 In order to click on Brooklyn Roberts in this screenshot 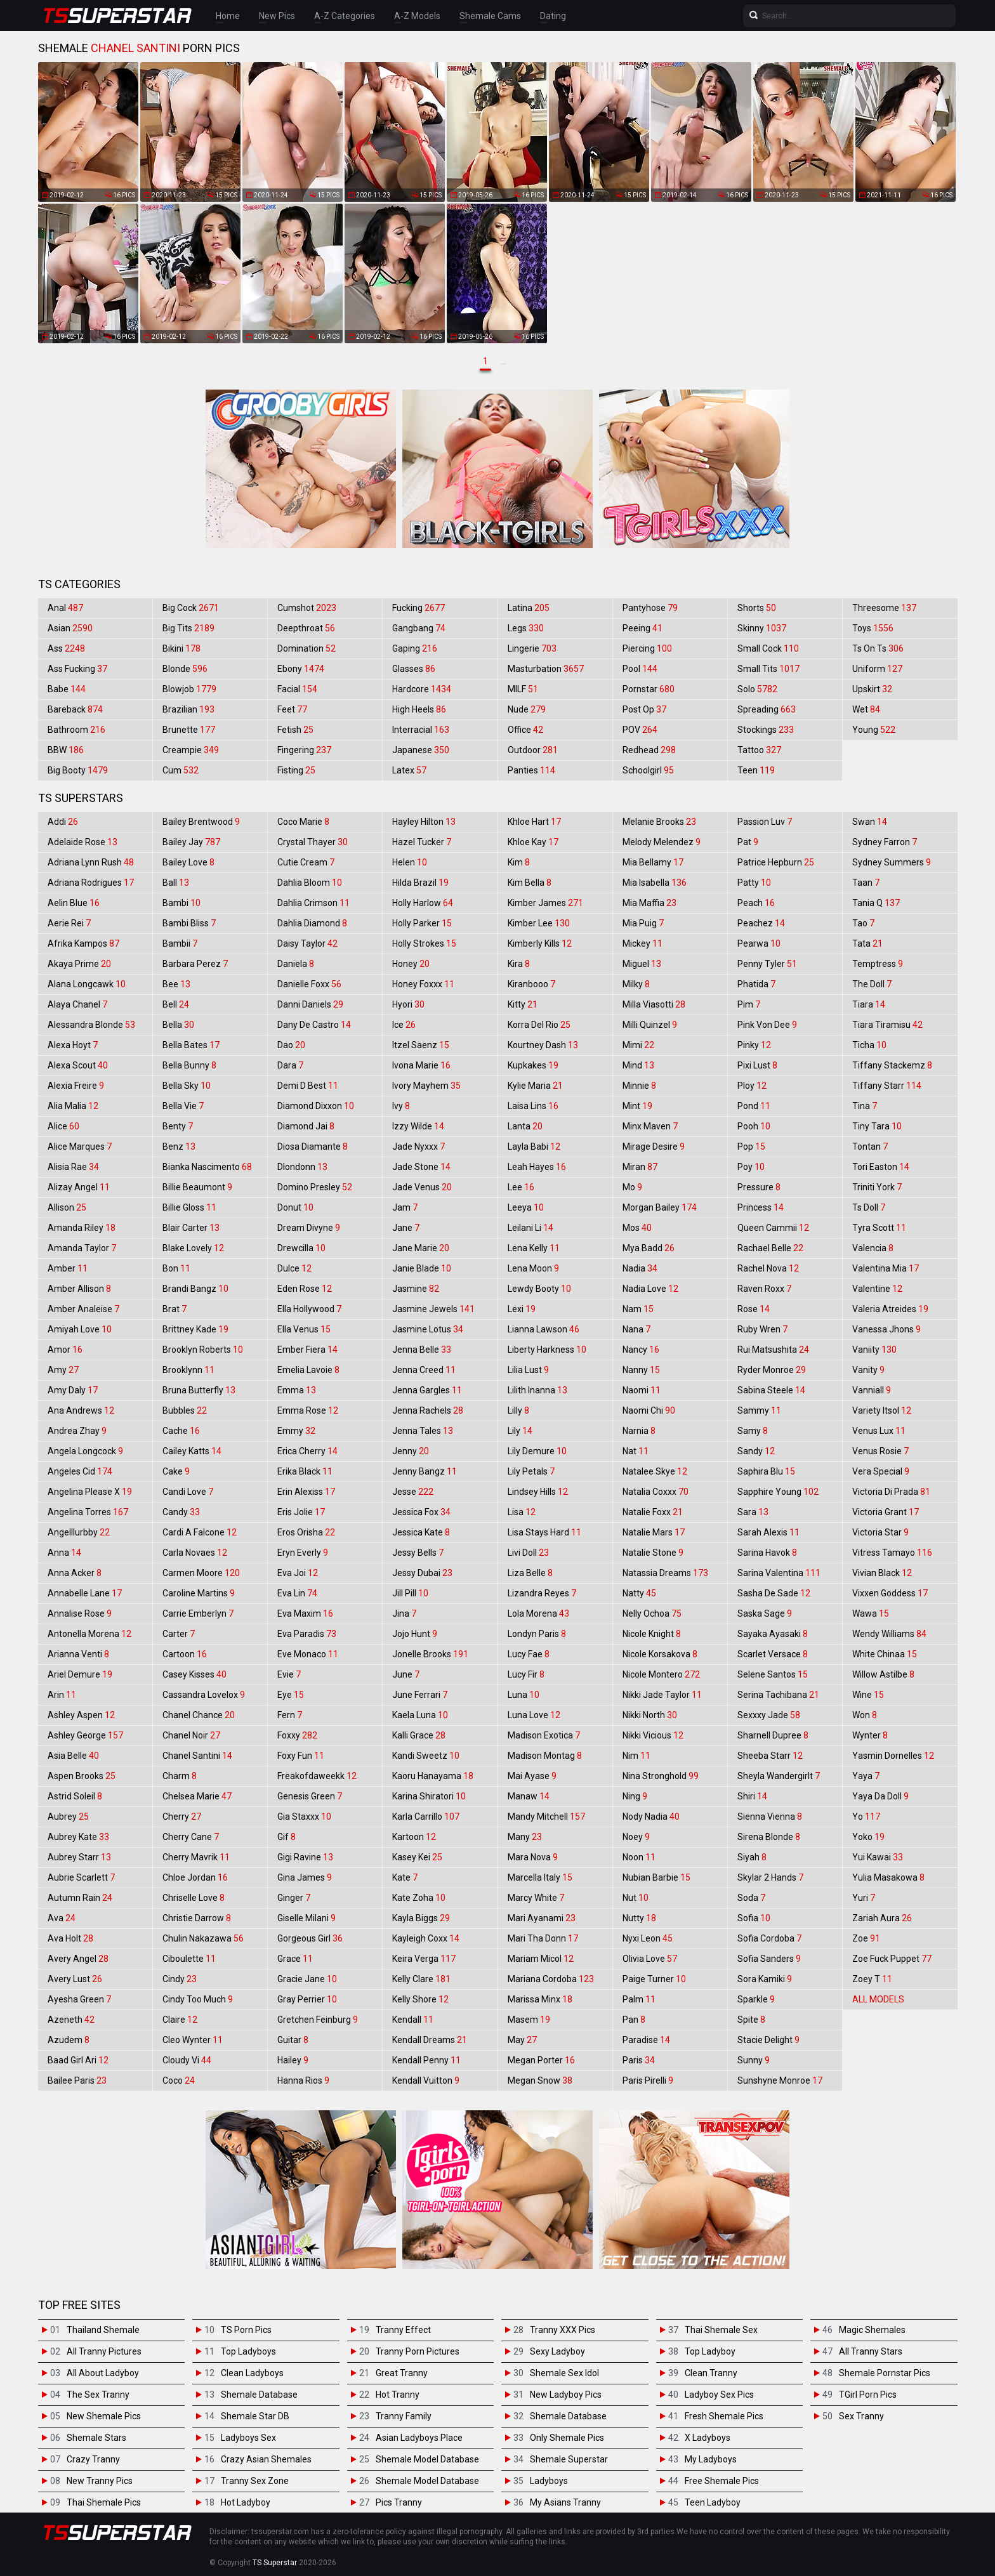, I will do `click(202, 1349)`.